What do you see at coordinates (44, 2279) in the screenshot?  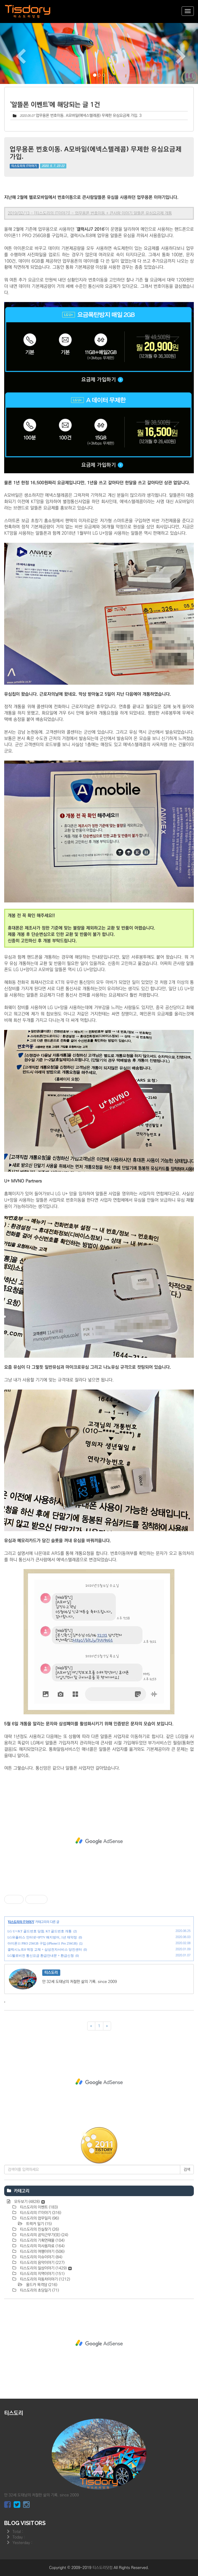 I see `티스도리의 자동차이야기` at bounding box center [44, 2279].